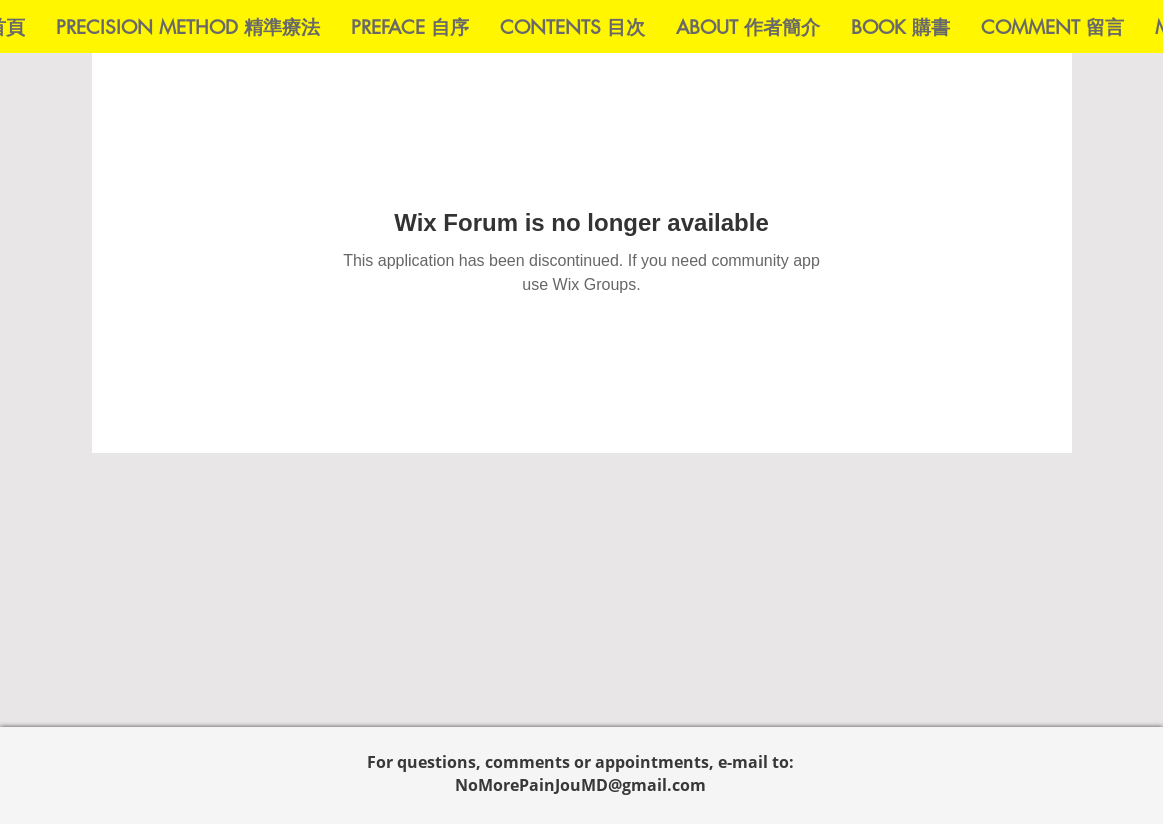  What do you see at coordinates (580, 785) in the screenshot?
I see `NoMorePainJouMD@gmail.com` at bounding box center [580, 785].